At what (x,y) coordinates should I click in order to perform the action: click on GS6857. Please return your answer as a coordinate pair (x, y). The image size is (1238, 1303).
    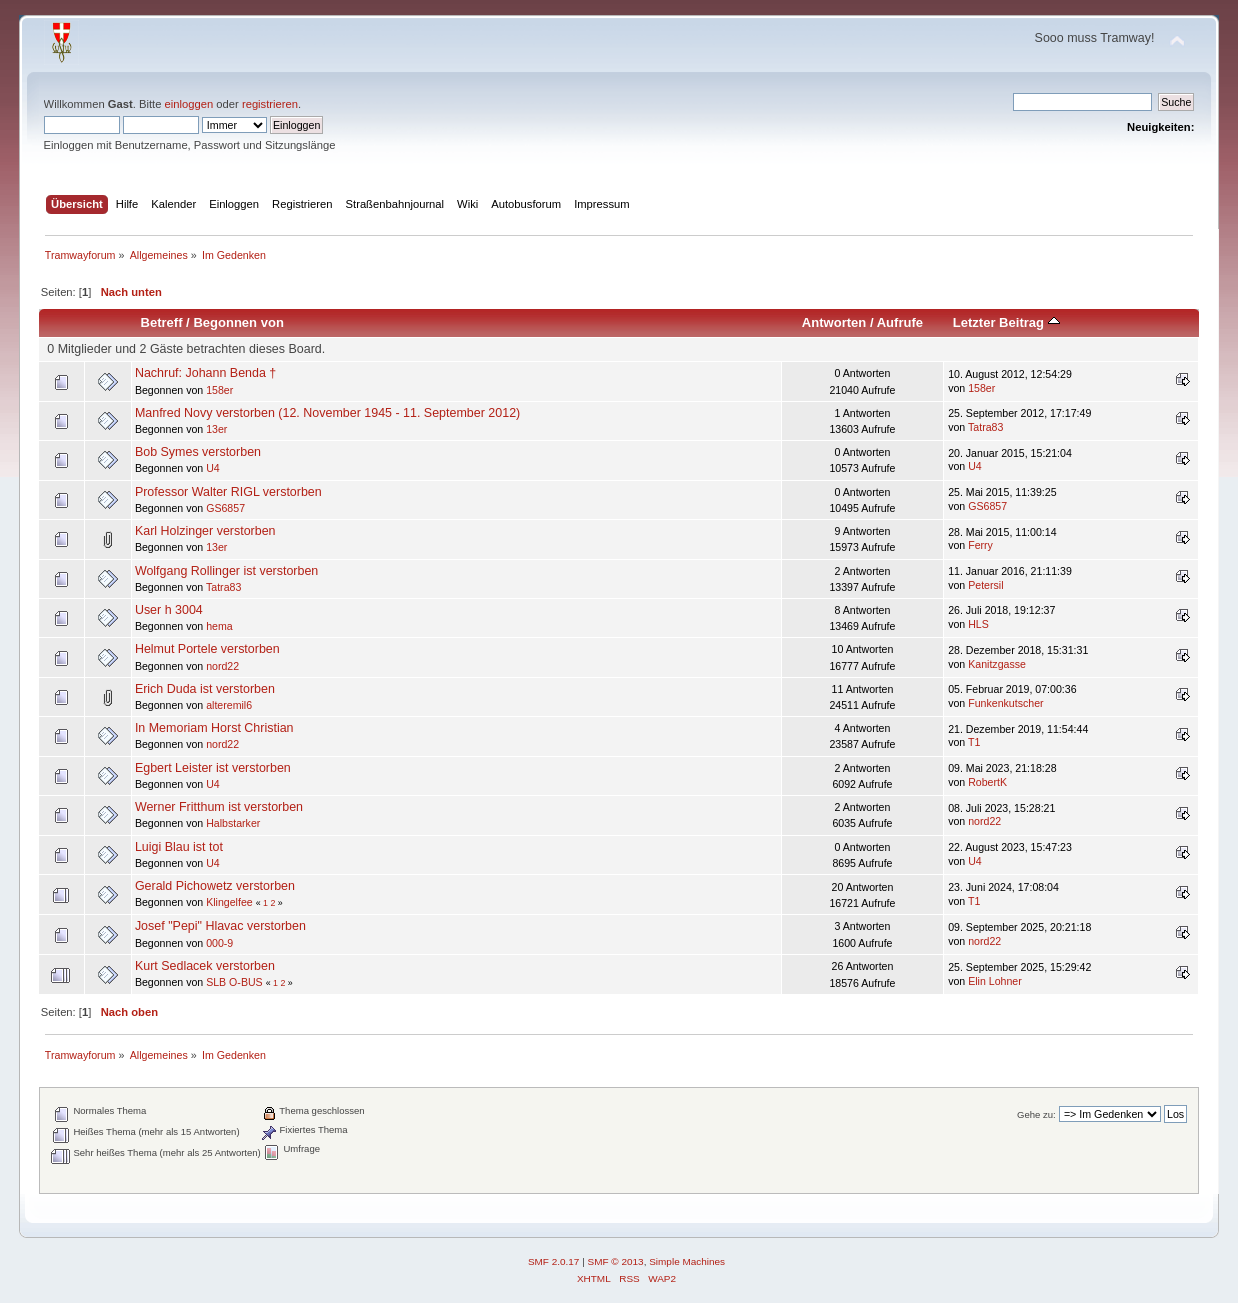
    Looking at the image, I should click on (225, 508).